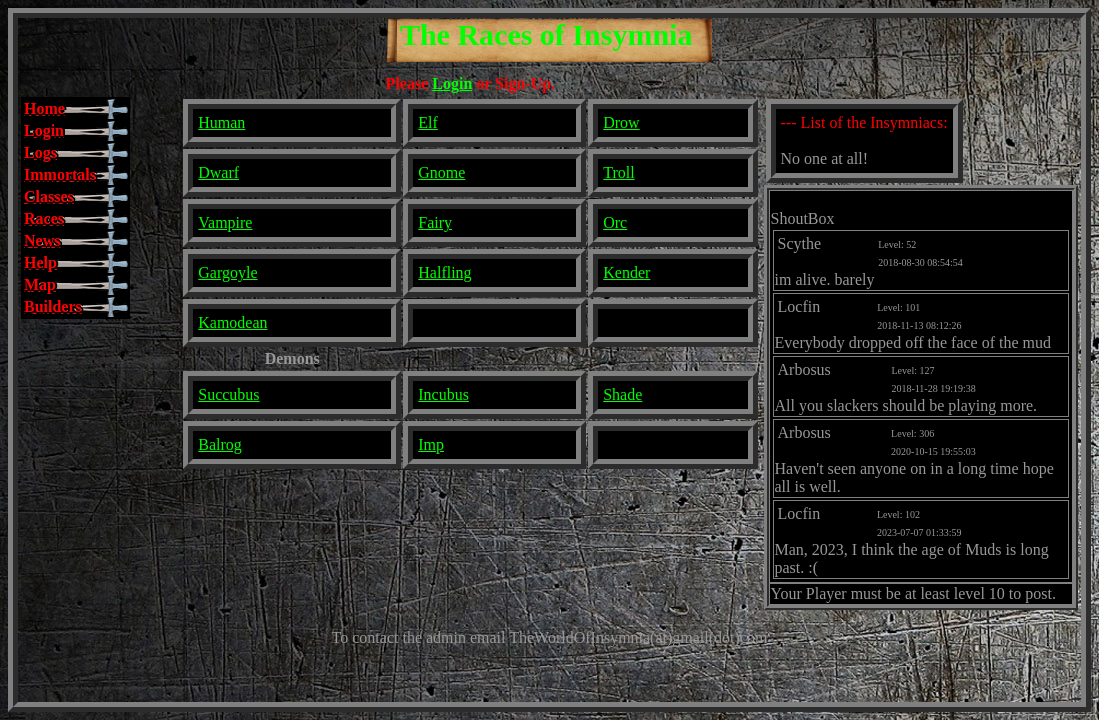  I want to click on Classes, so click(49, 196).